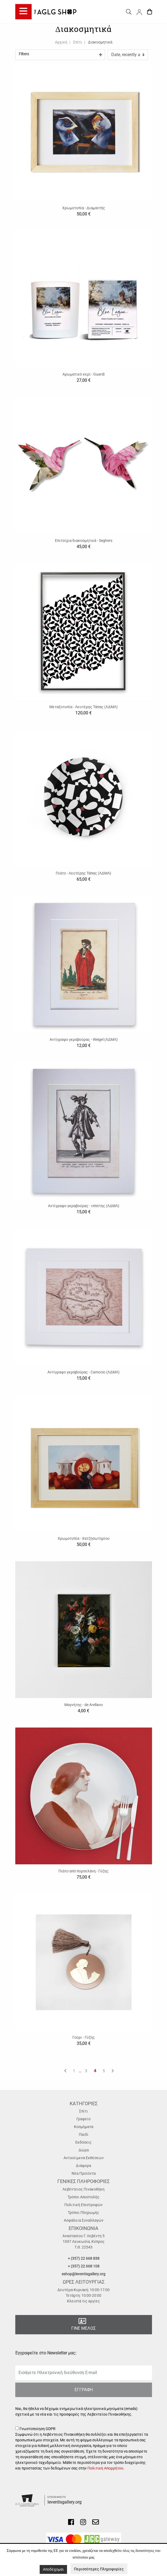  What do you see at coordinates (84, 2389) in the screenshot?
I see `ΕΓΓΡΑΦΗ` at bounding box center [84, 2389].